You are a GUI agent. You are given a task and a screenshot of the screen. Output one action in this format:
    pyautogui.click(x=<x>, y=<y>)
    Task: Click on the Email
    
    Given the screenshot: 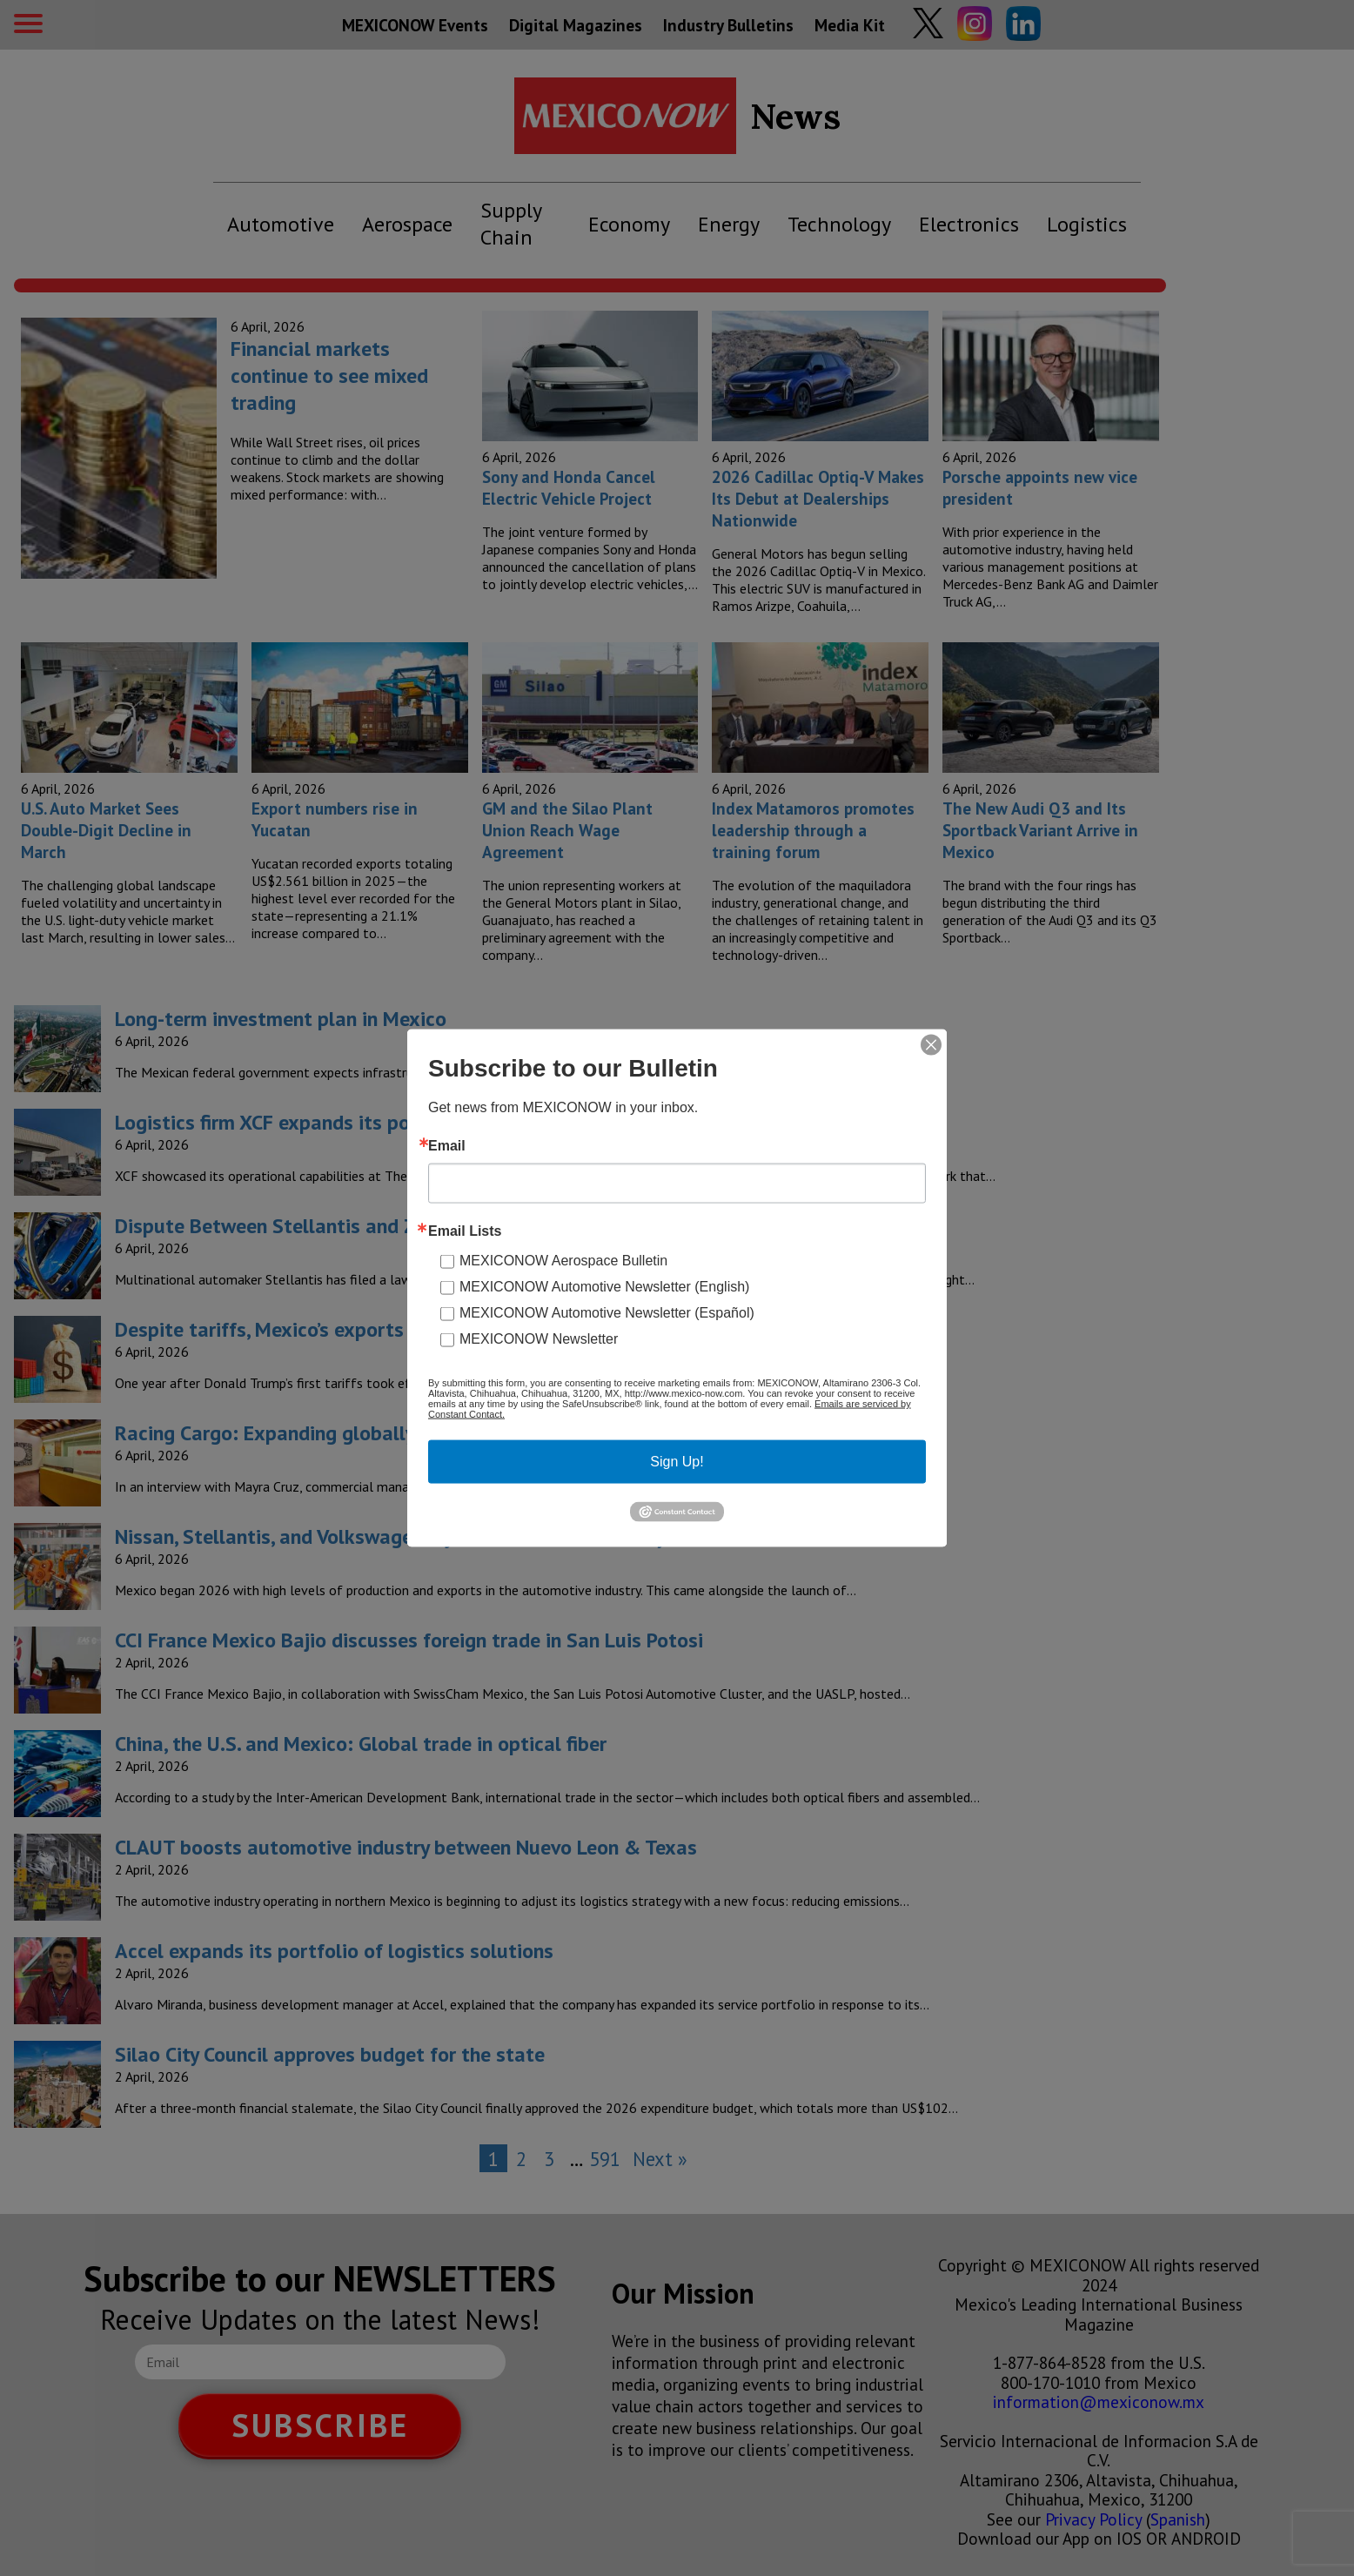 What is the action you would take?
    pyautogui.click(x=447, y=1146)
    